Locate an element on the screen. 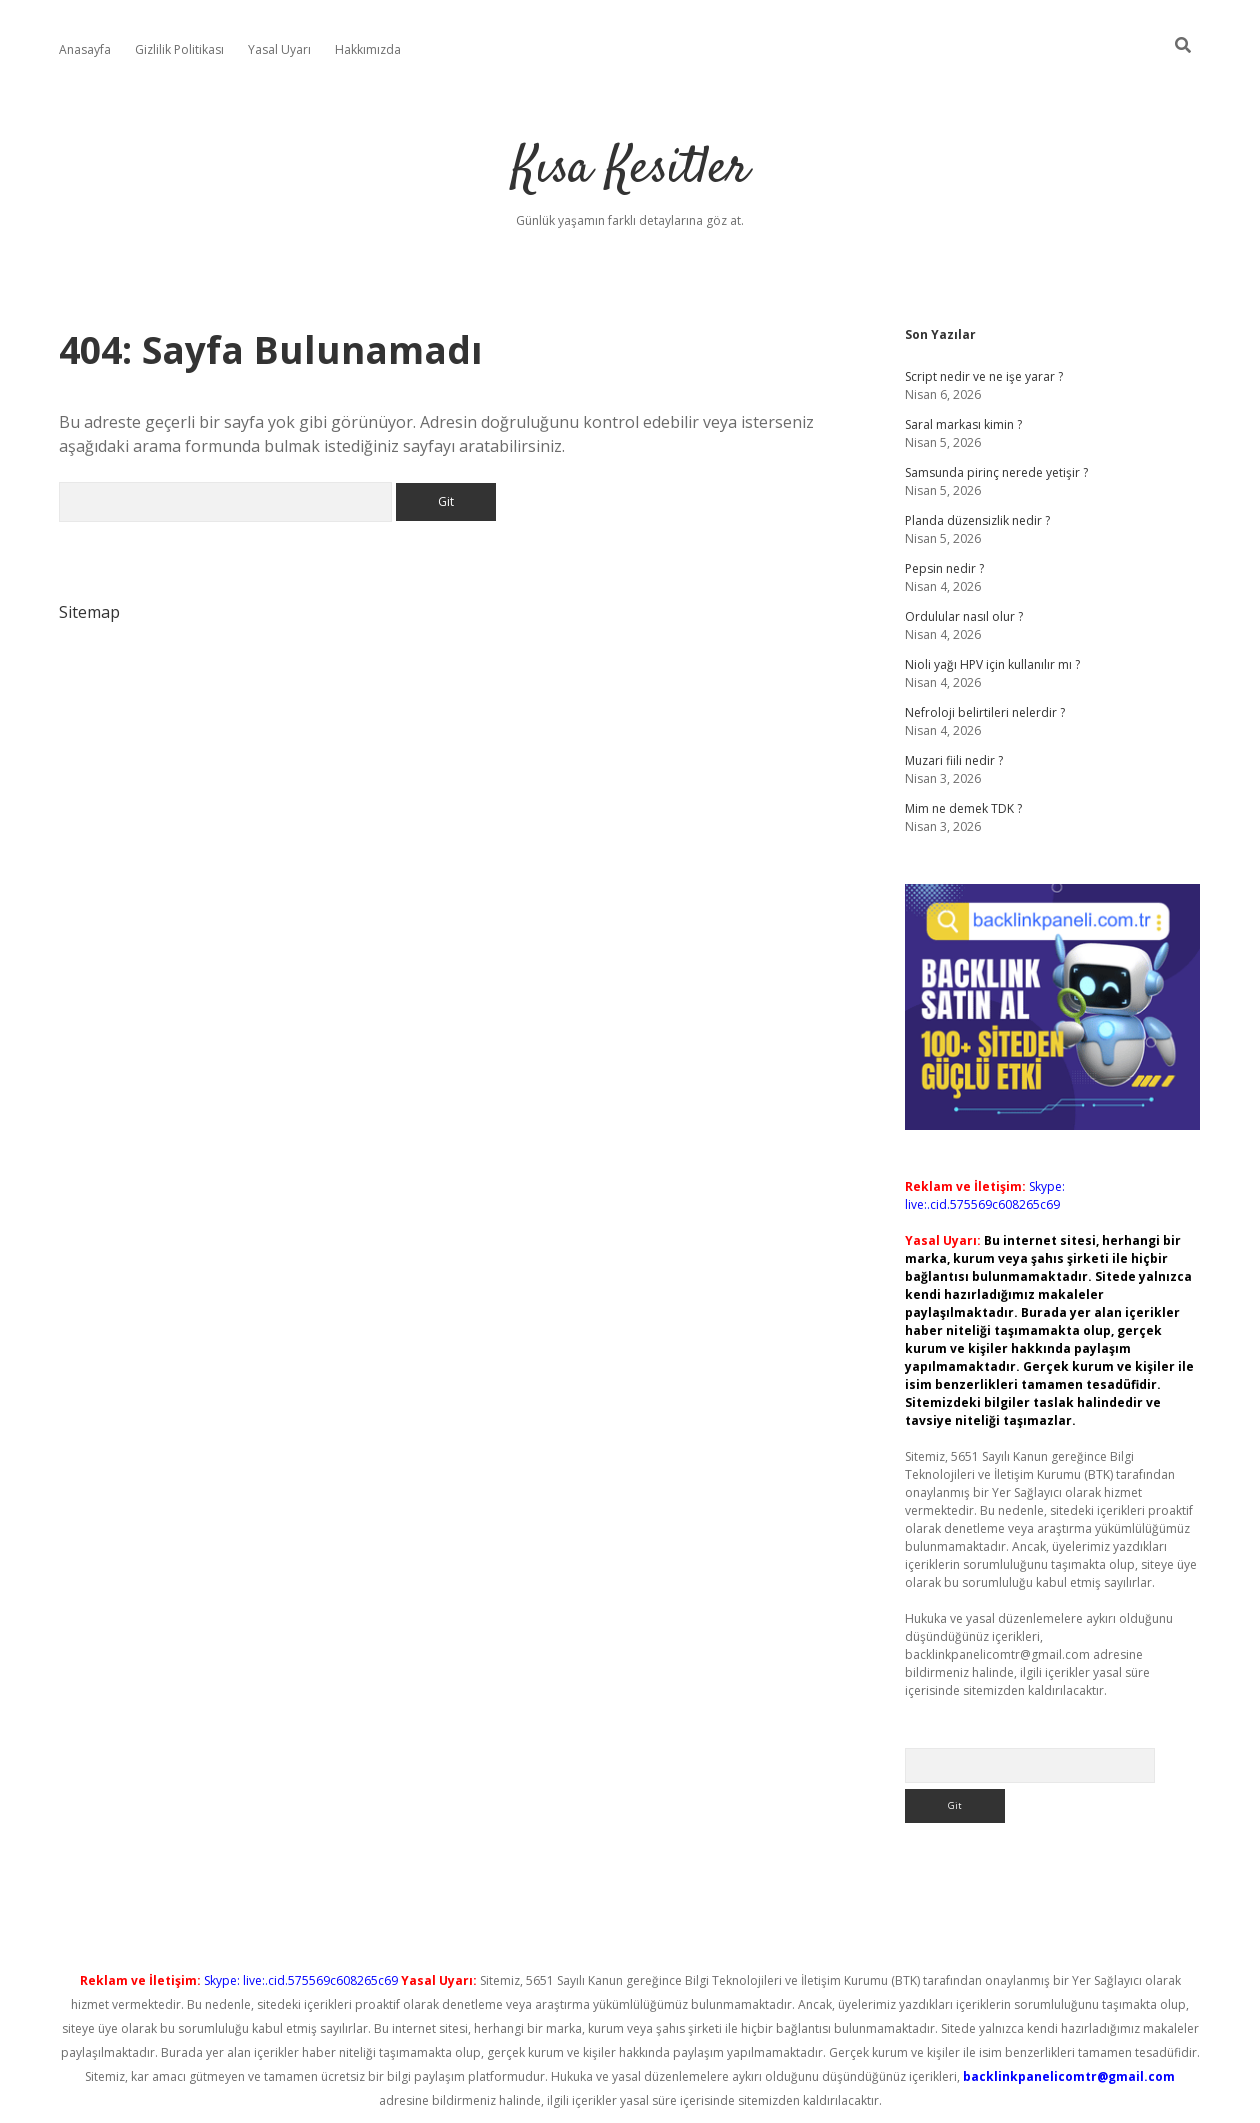 This screenshot has width=1260, height=2123. Script nedir ve ne işe yarar ? is located at coordinates (984, 376).